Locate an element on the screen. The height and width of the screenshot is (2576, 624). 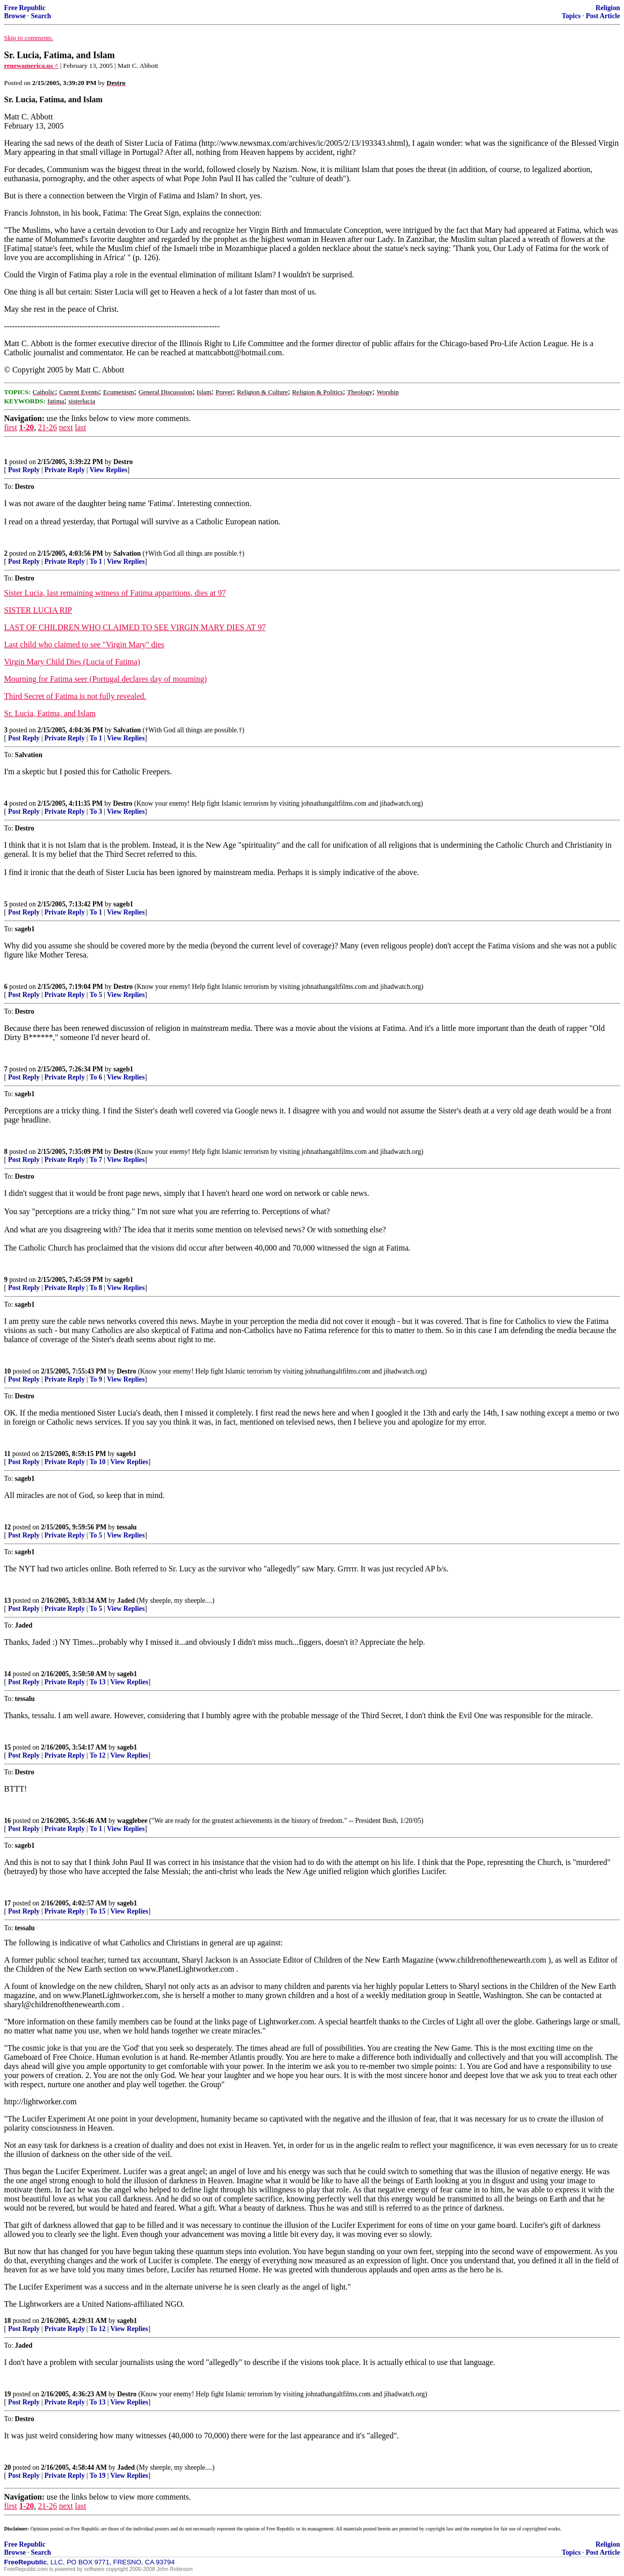
Salvation is located at coordinates (127, 553).